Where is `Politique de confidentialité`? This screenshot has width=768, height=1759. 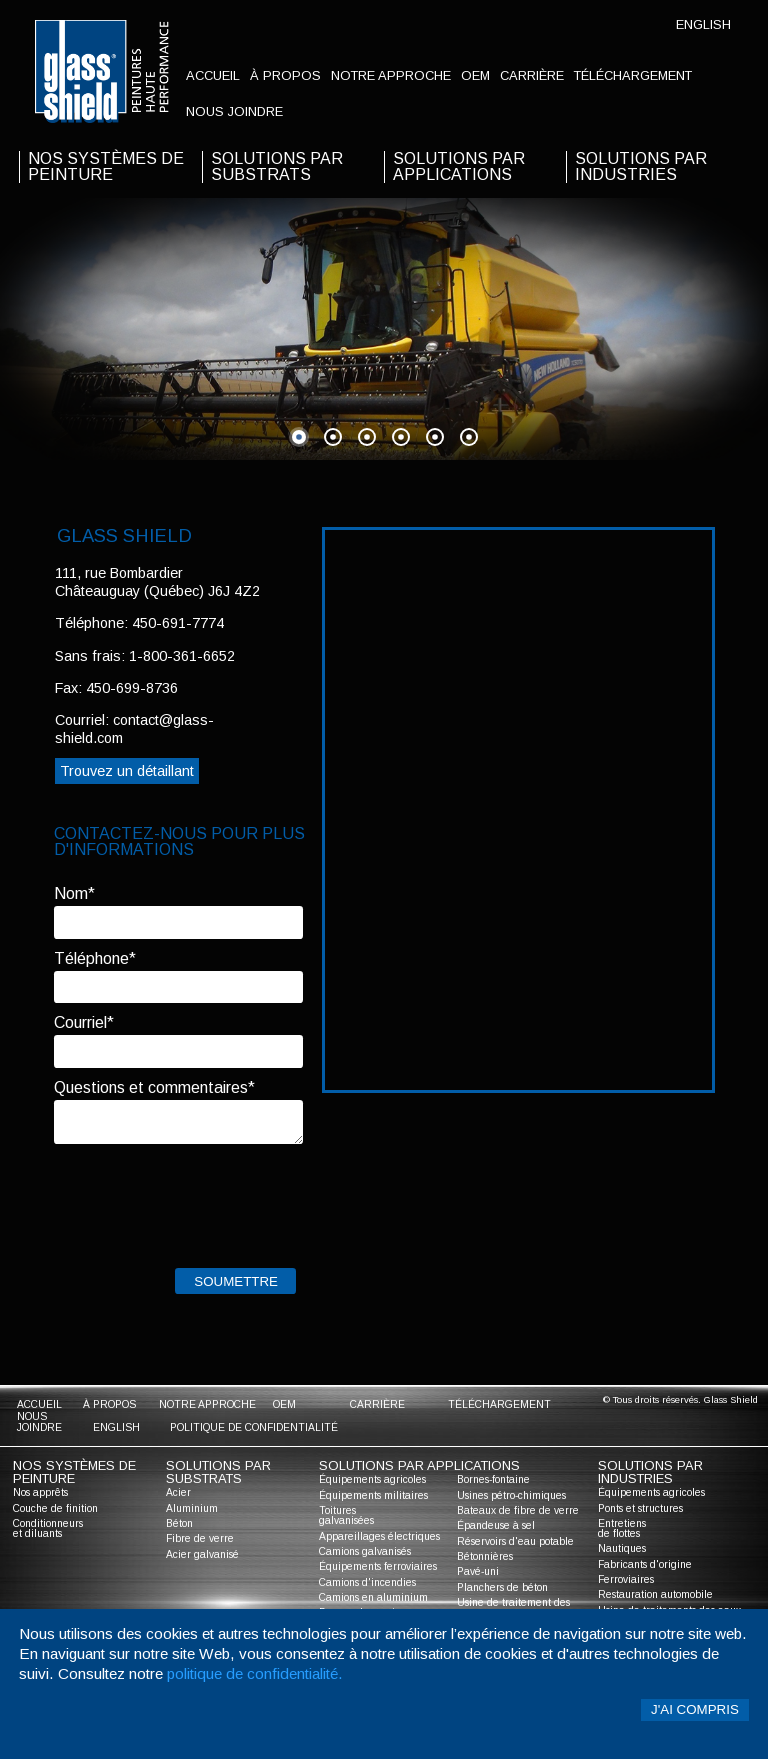
Politique de confidentialité is located at coordinates (254, 1427).